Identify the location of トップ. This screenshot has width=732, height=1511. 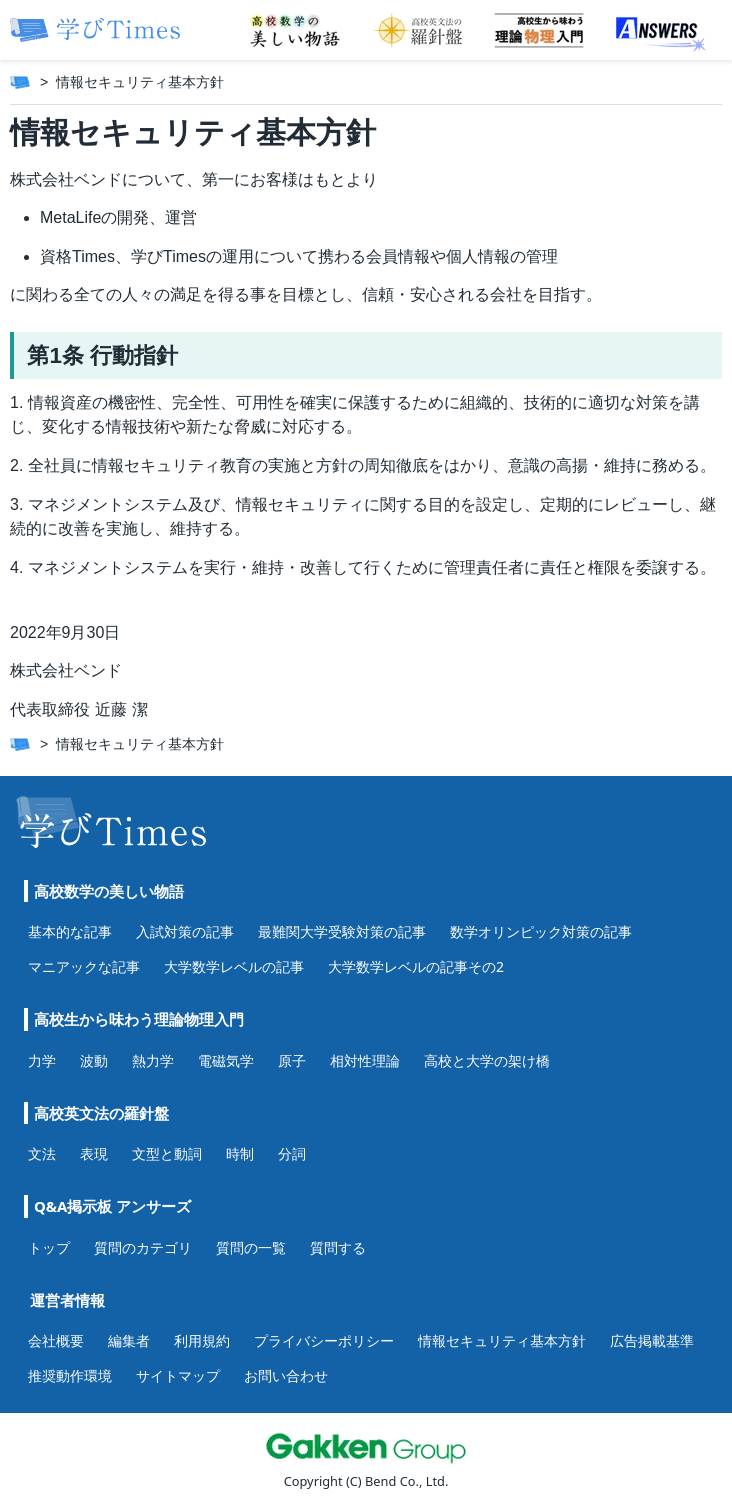
(49, 1247).